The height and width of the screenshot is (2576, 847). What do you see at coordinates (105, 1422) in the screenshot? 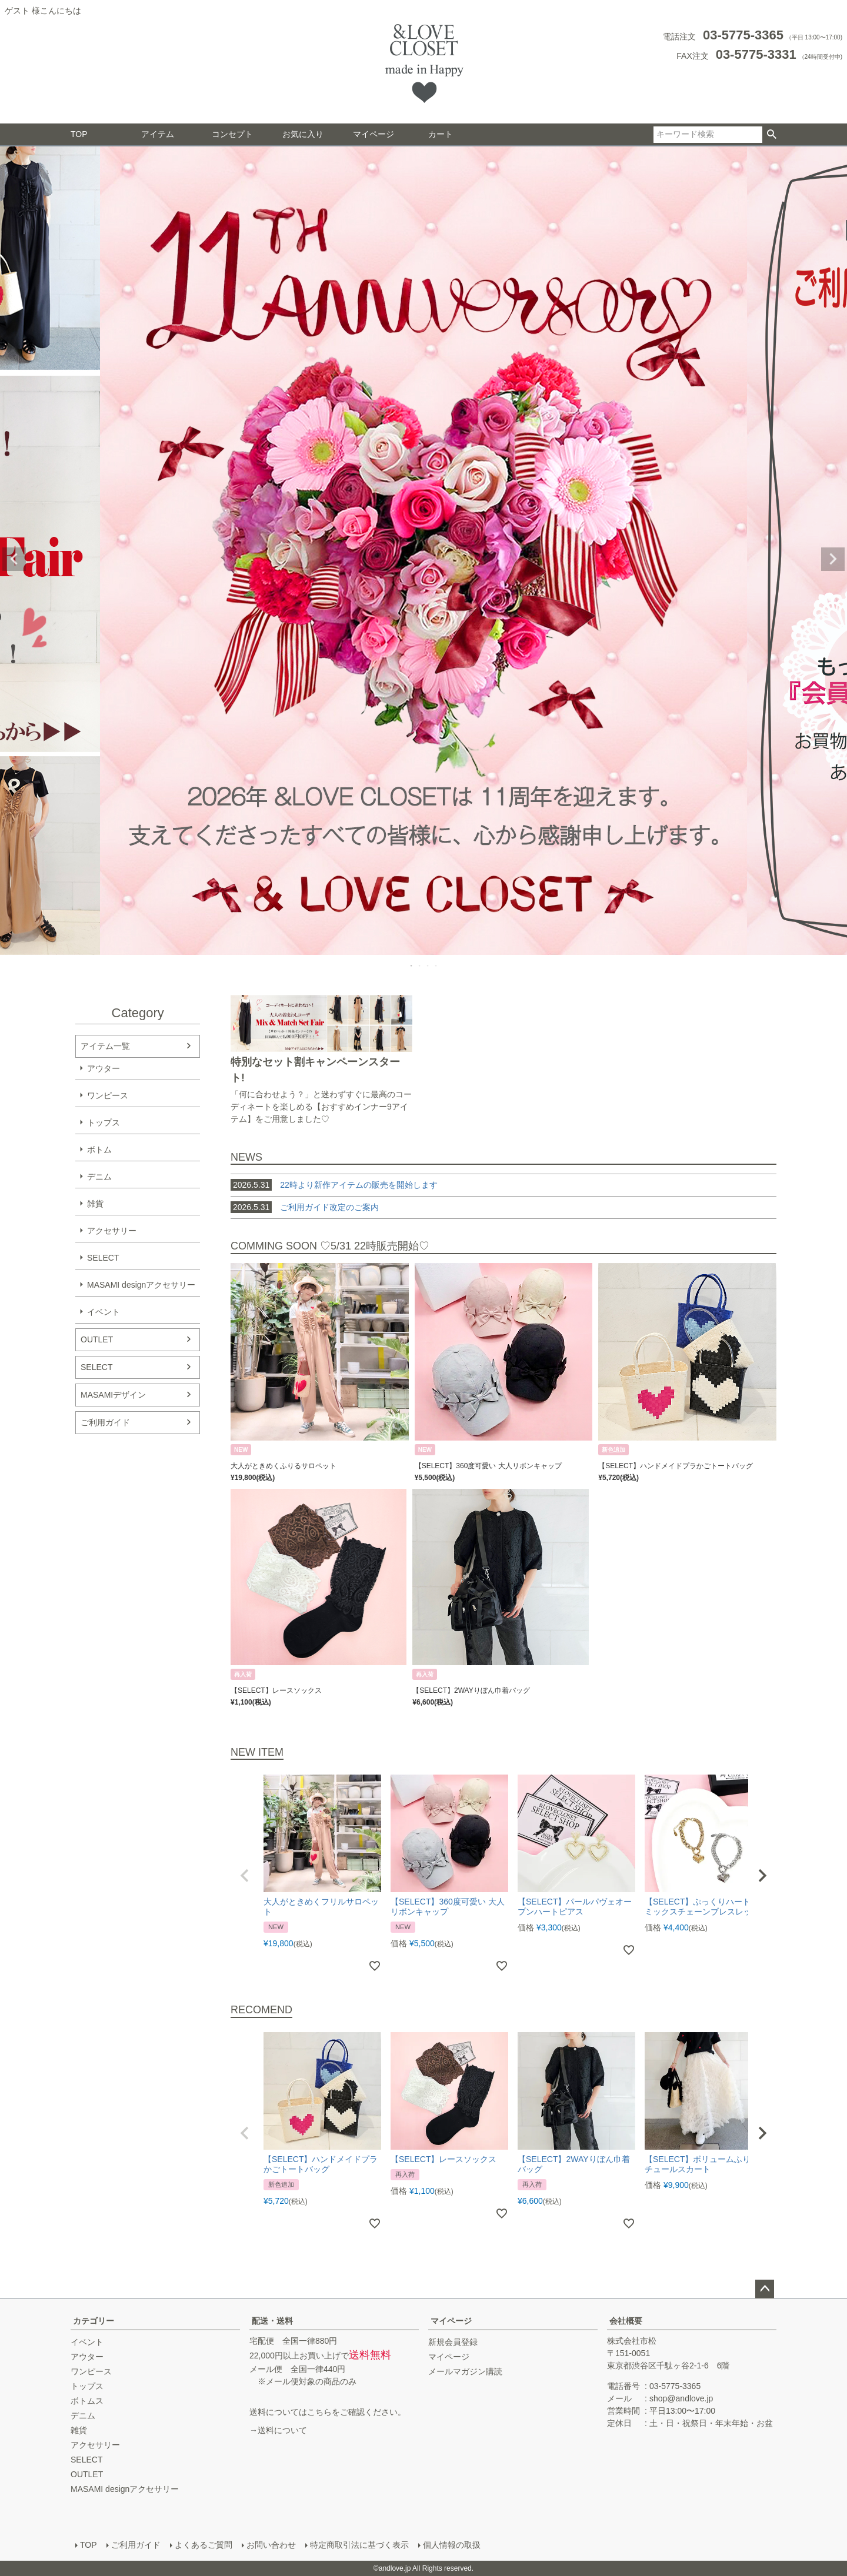
I see `ご利用ガイド` at bounding box center [105, 1422].